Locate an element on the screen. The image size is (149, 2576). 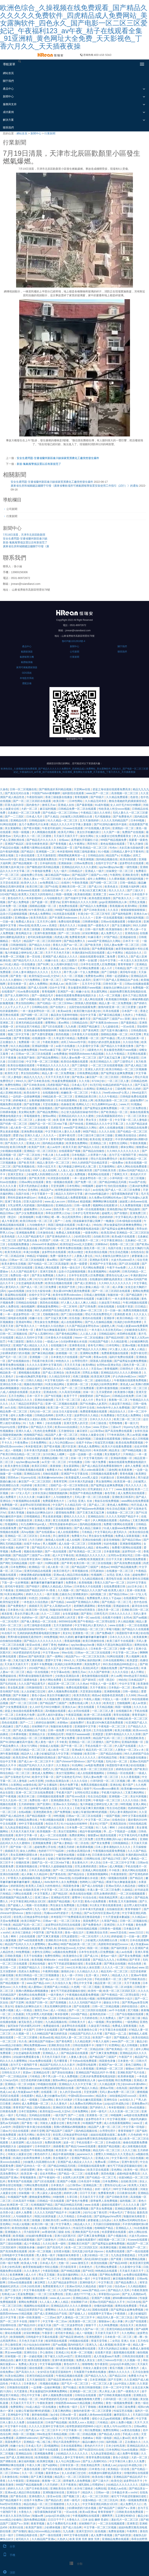
日本激情在线 is located at coordinates (45, 1232).